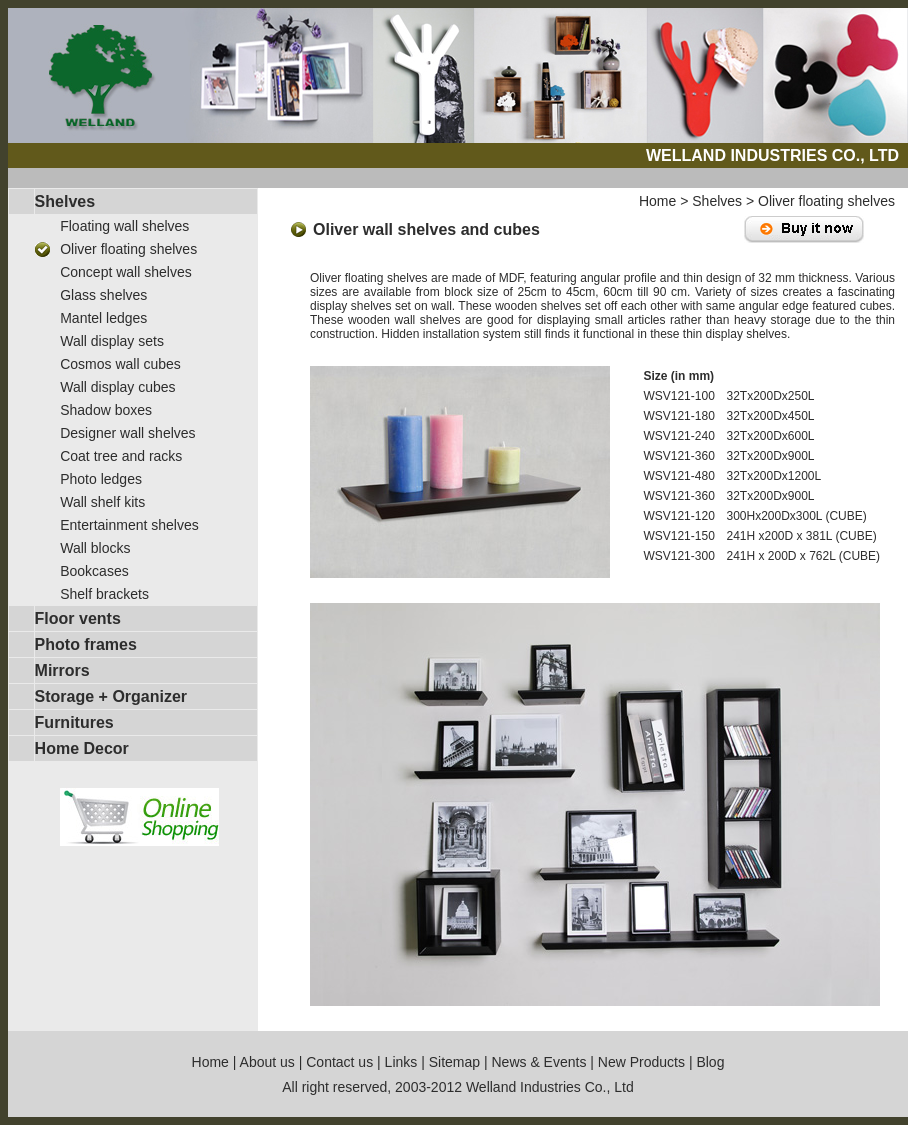  Describe the element at coordinates (82, 748) in the screenshot. I see `Home Decor` at that location.